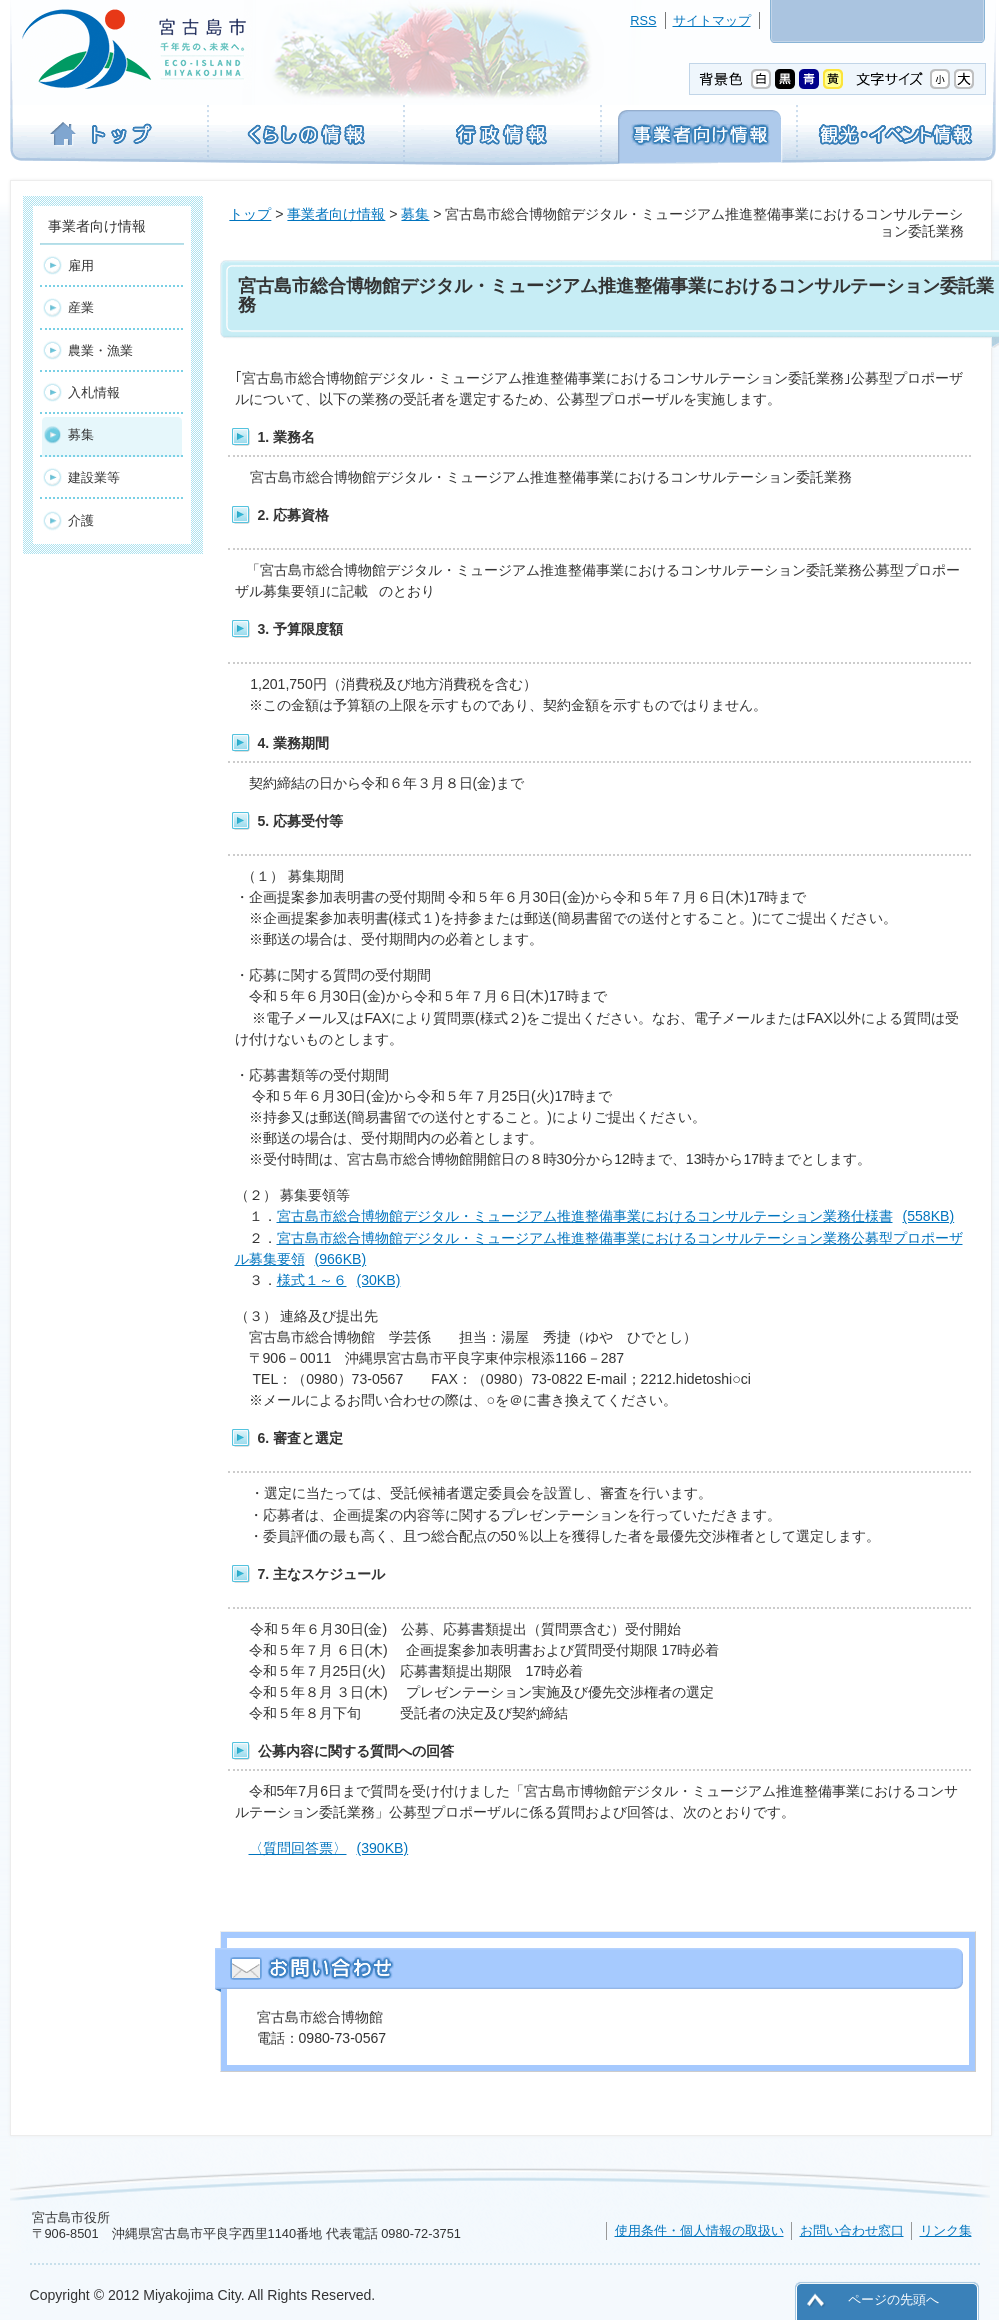 The image size is (999, 2320). Describe the element at coordinates (852, 2230) in the screenshot. I see `お問い合わせ窓口` at that location.